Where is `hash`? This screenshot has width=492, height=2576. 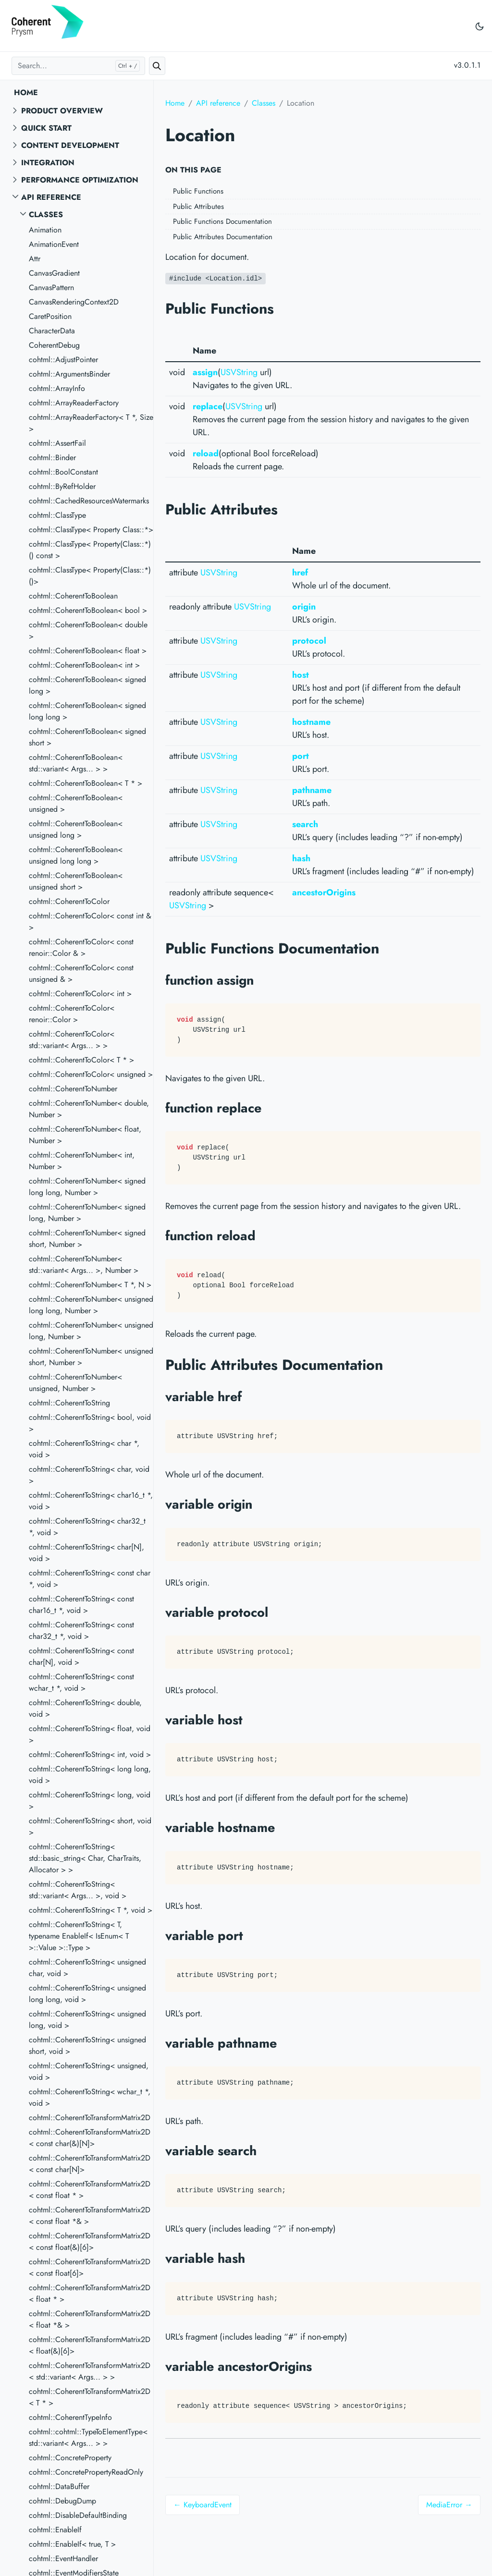 hash is located at coordinates (301, 858).